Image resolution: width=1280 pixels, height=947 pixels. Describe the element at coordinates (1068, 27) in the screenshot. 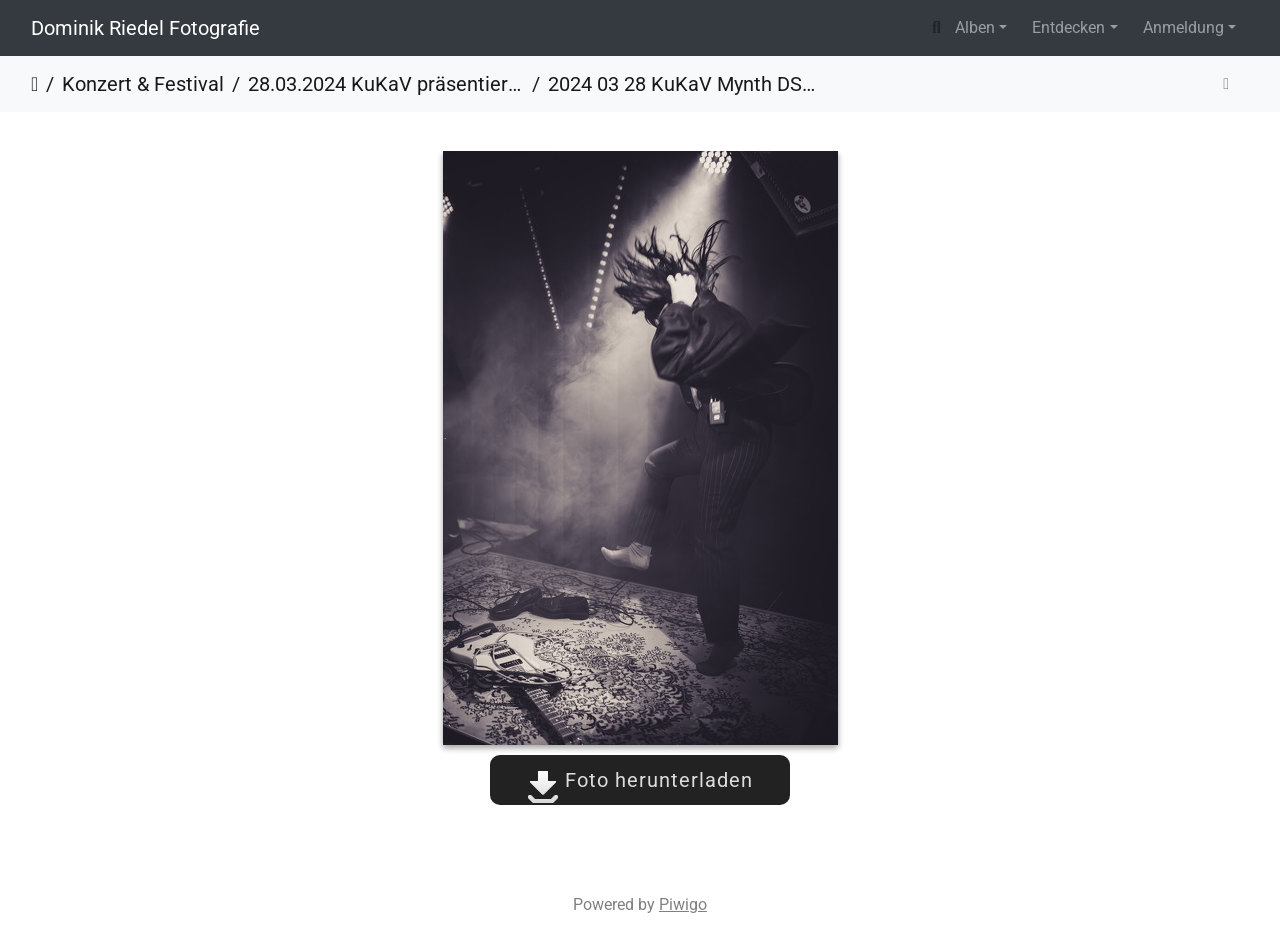

I see `Entdecken` at that location.